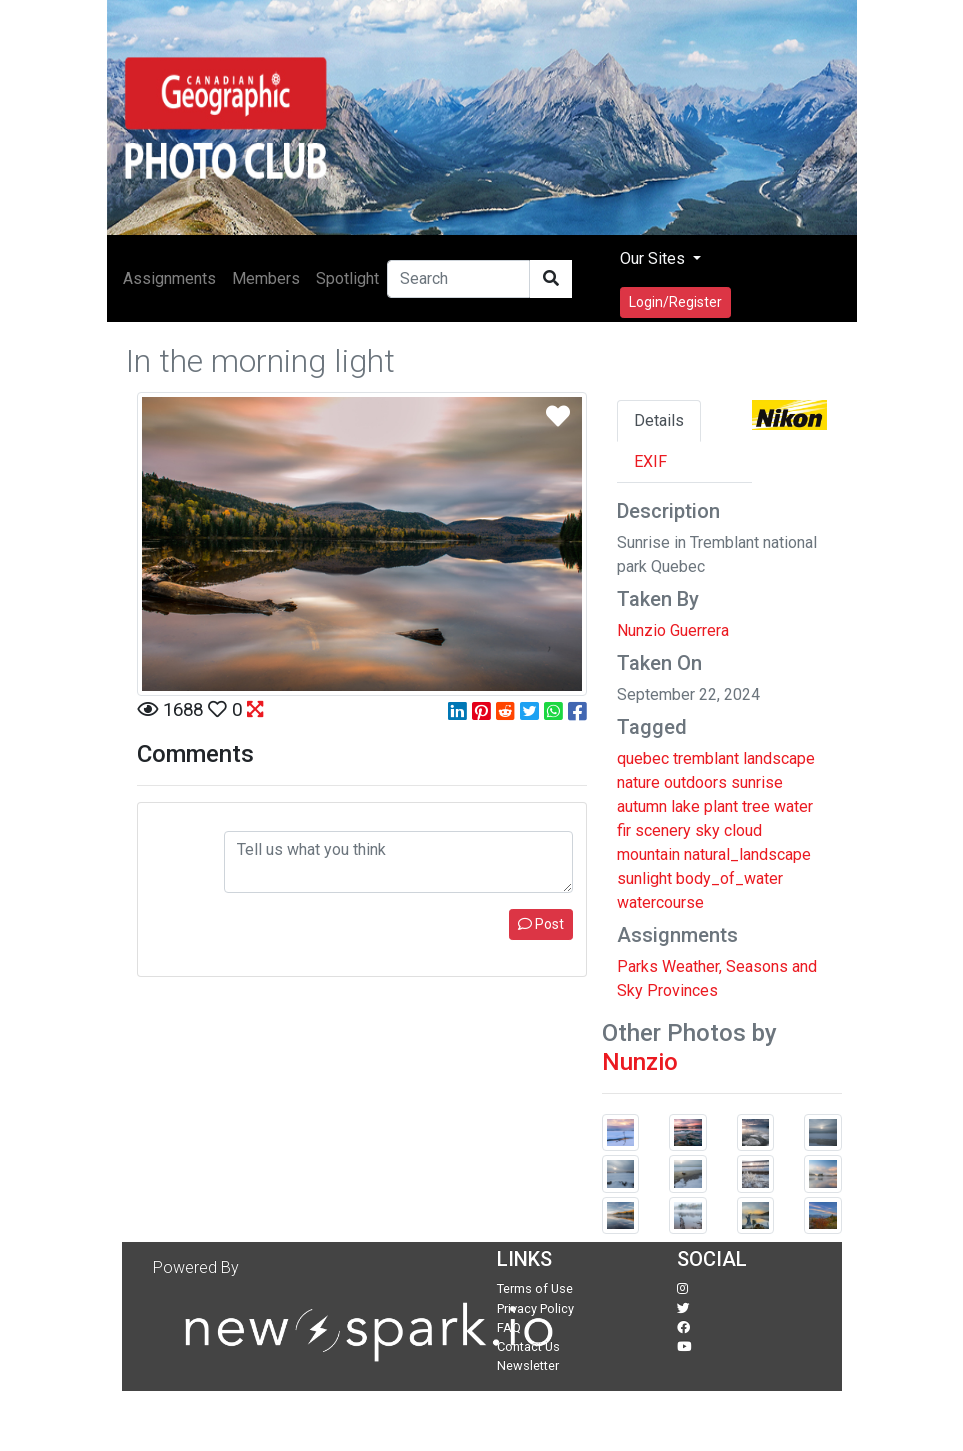  Describe the element at coordinates (648, 854) in the screenshot. I see `mountain` at that location.